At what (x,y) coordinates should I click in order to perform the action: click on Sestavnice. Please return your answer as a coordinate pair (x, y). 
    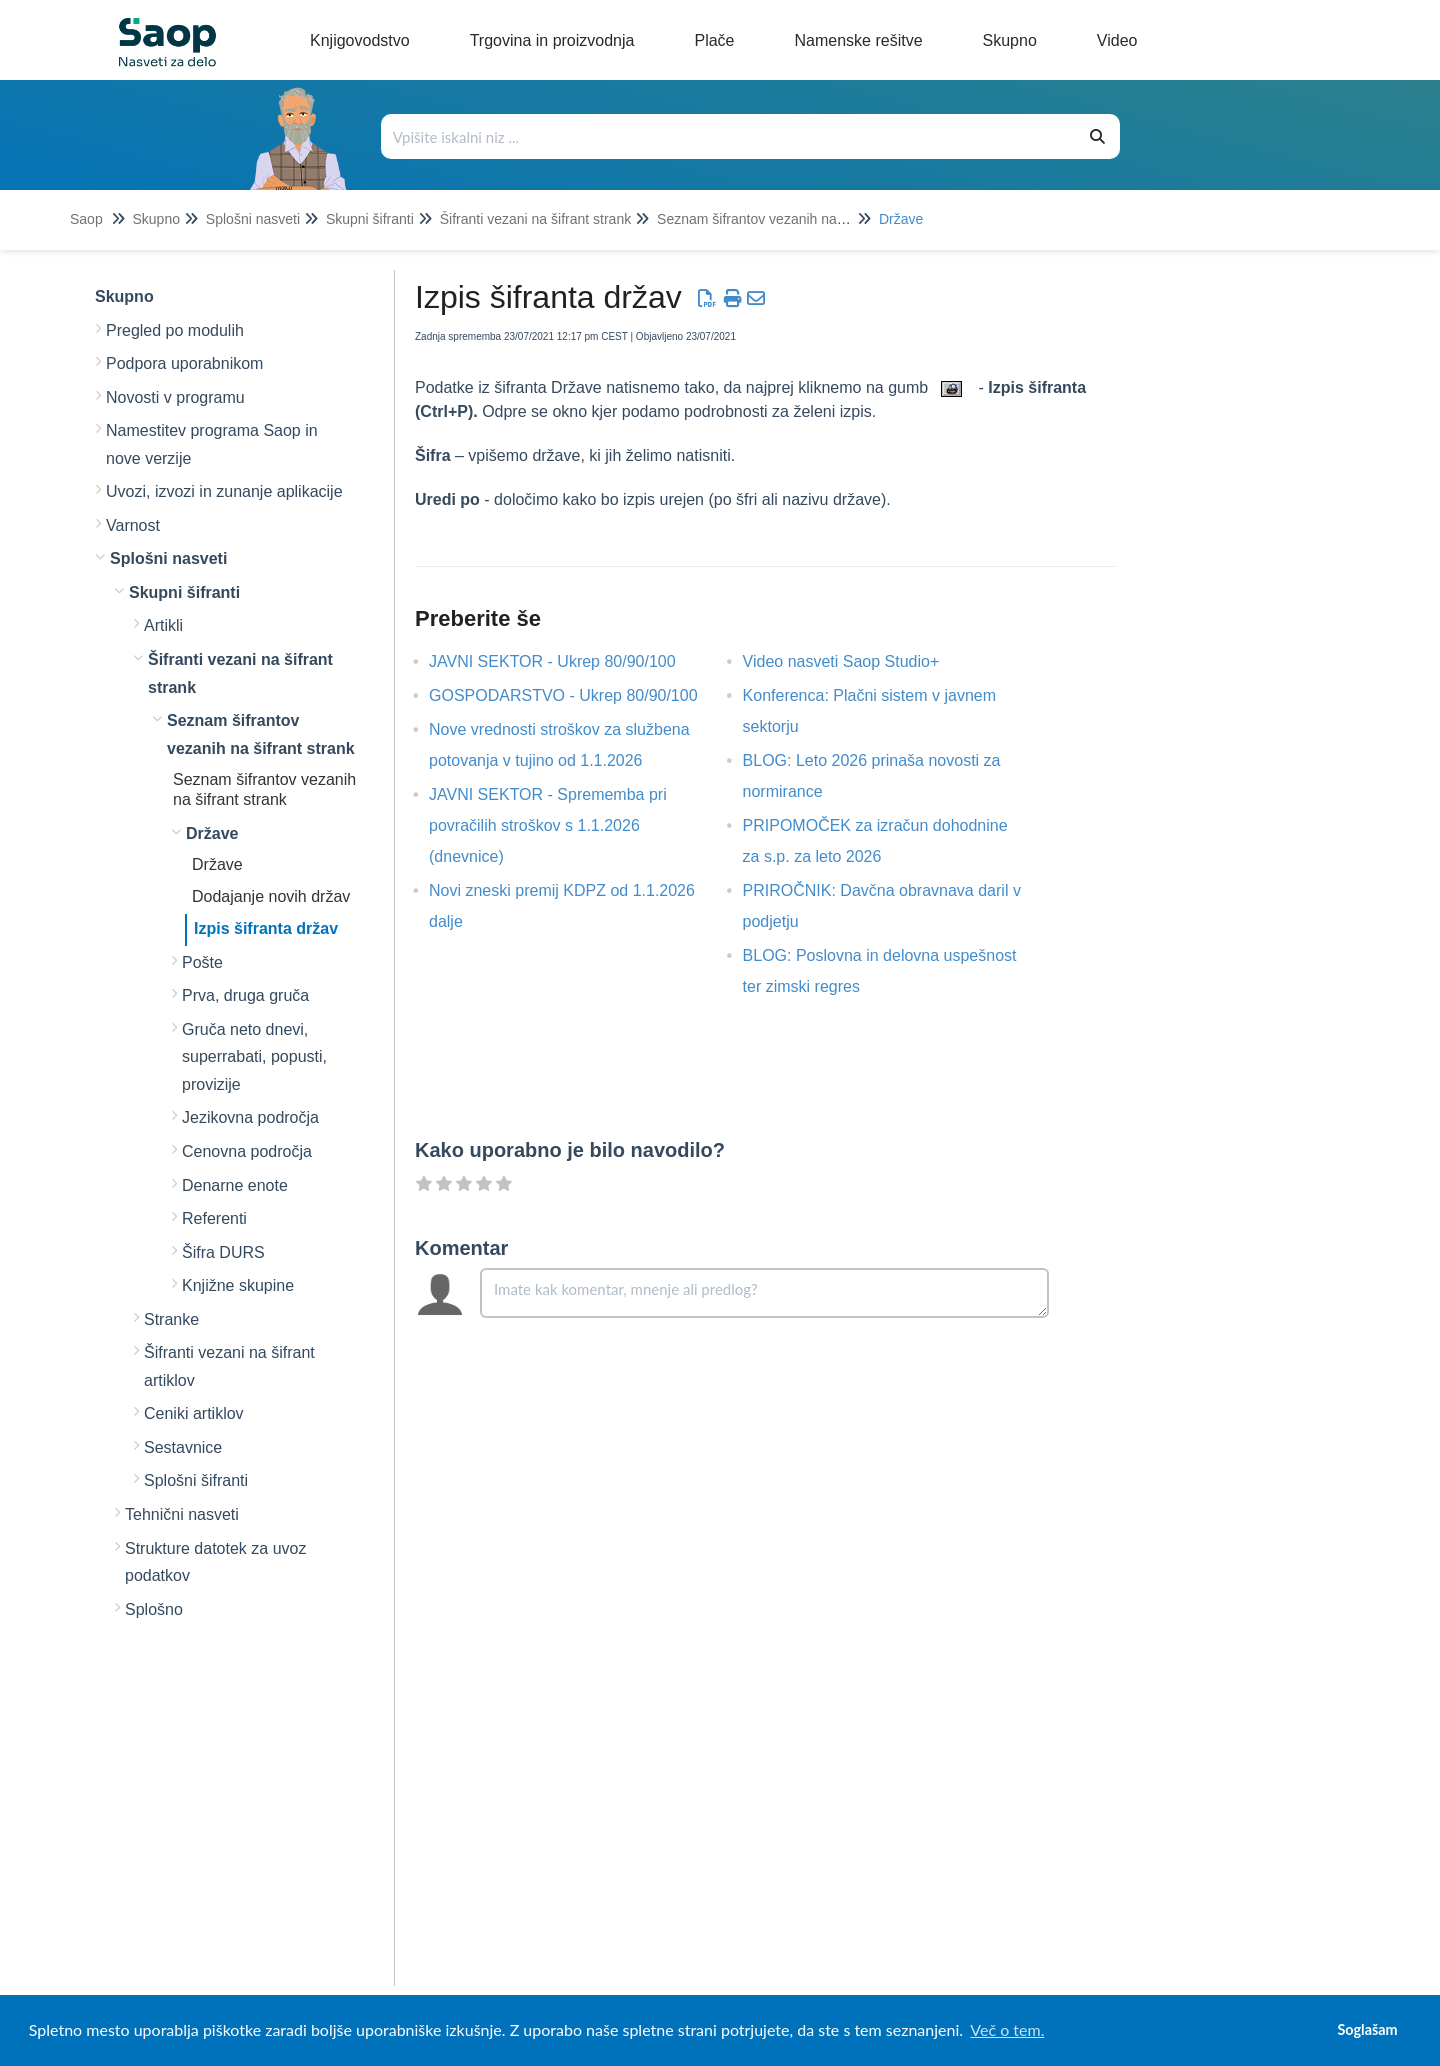
    Looking at the image, I should click on (183, 1447).